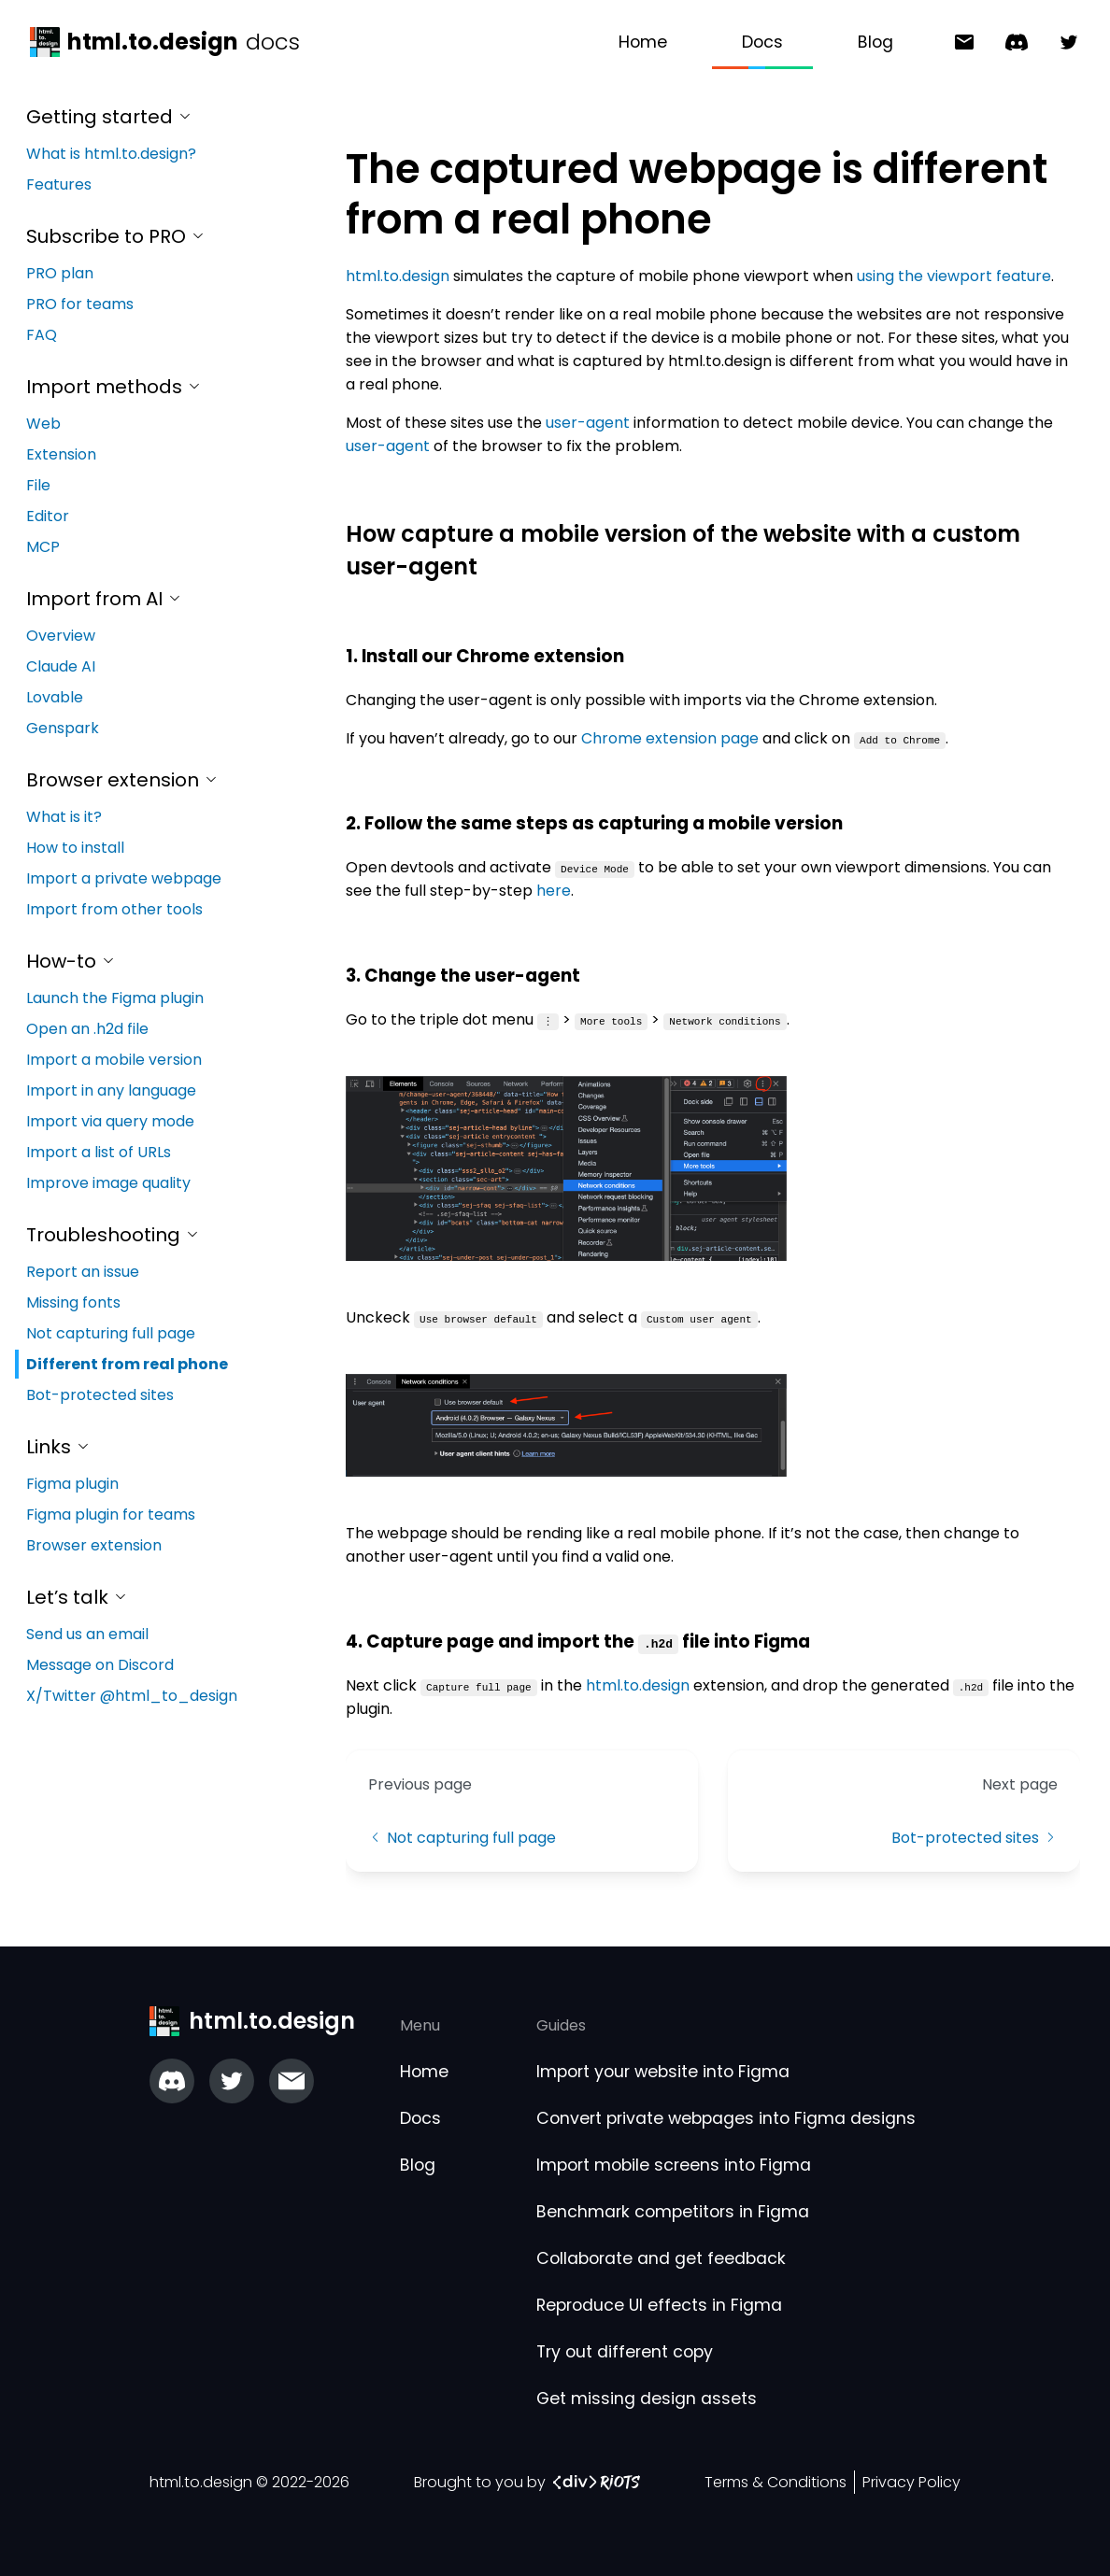  Describe the element at coordinates (420, 2025) in the screenshot. I see `Menu` at that location.